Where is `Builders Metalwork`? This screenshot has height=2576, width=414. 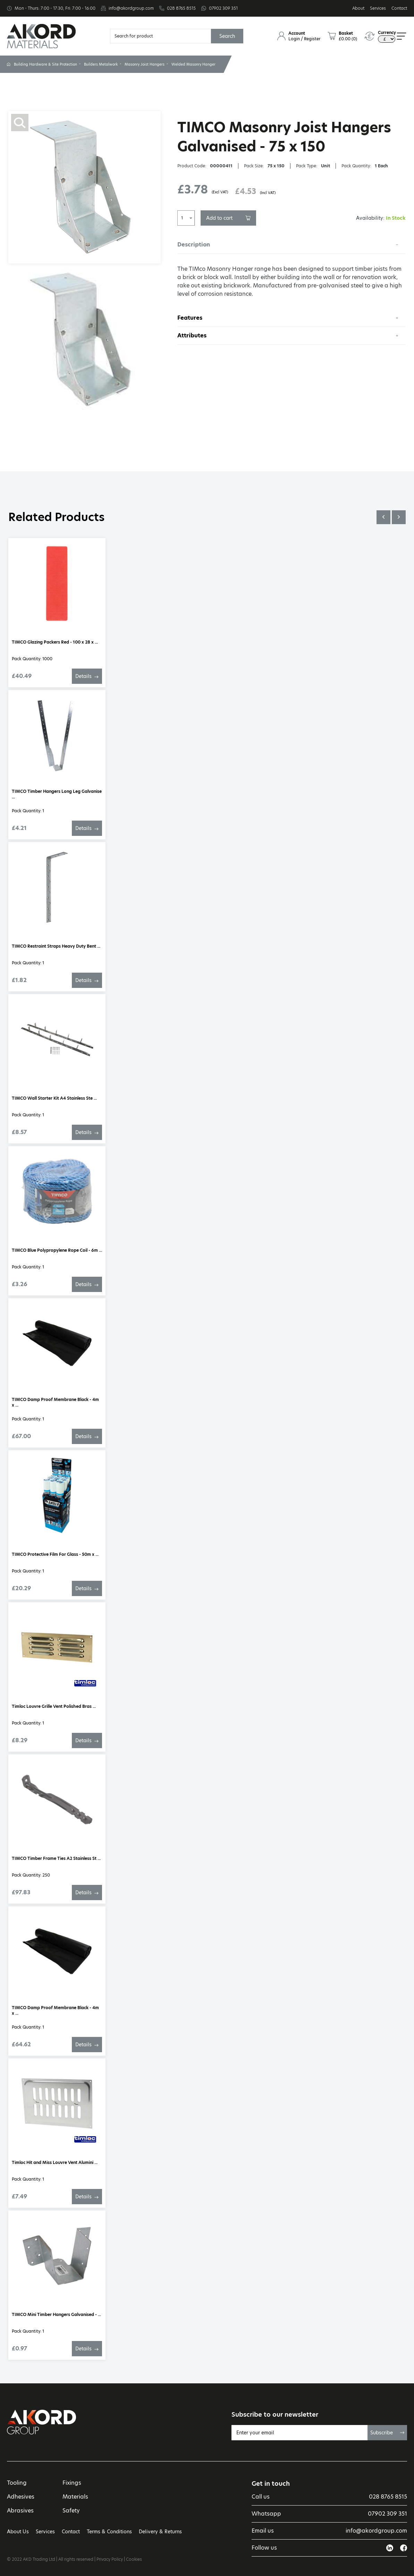
Builders Metalwork is located at coordinates (101, 64).